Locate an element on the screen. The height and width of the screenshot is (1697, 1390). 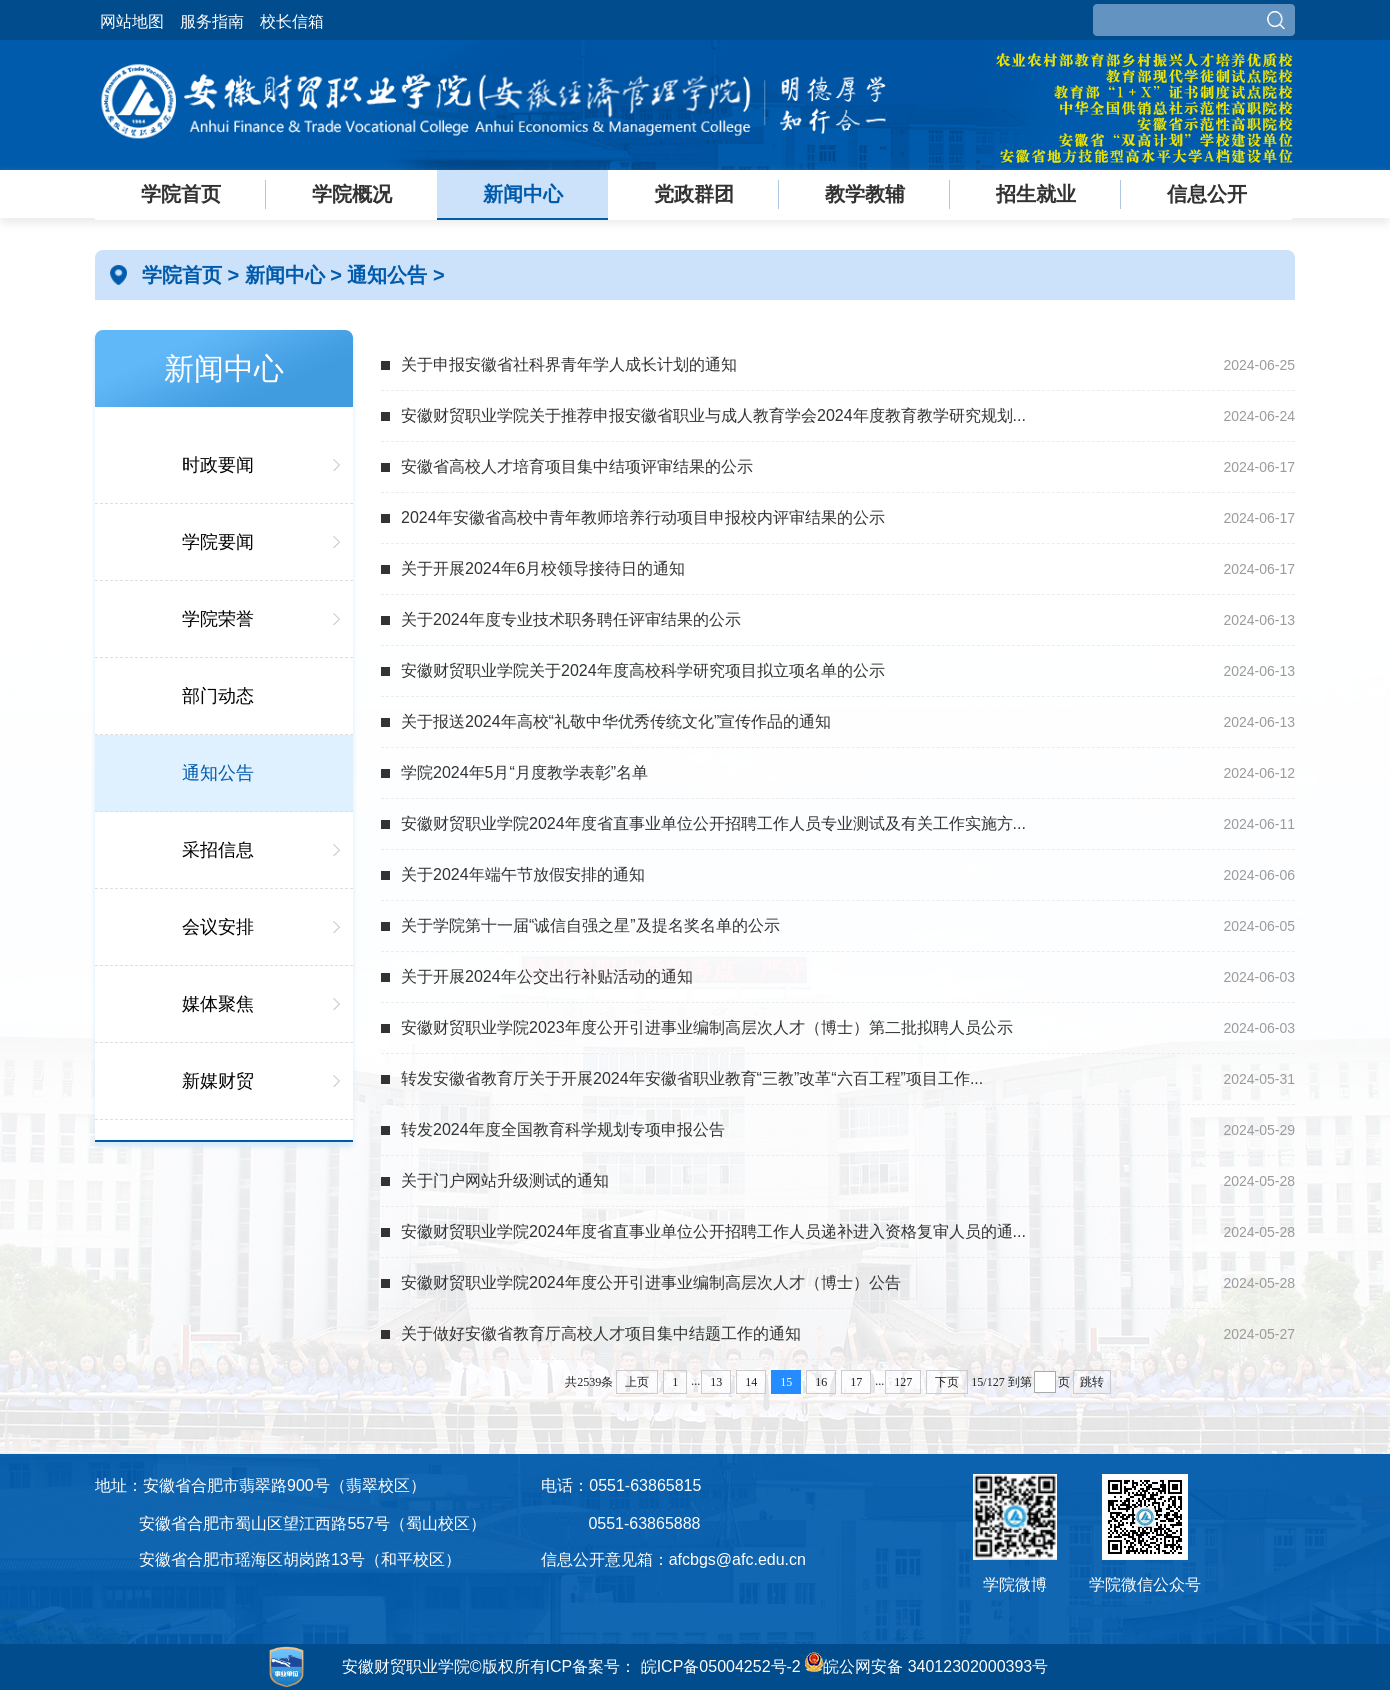
招生就业 is located at coordinates (1036, 194).